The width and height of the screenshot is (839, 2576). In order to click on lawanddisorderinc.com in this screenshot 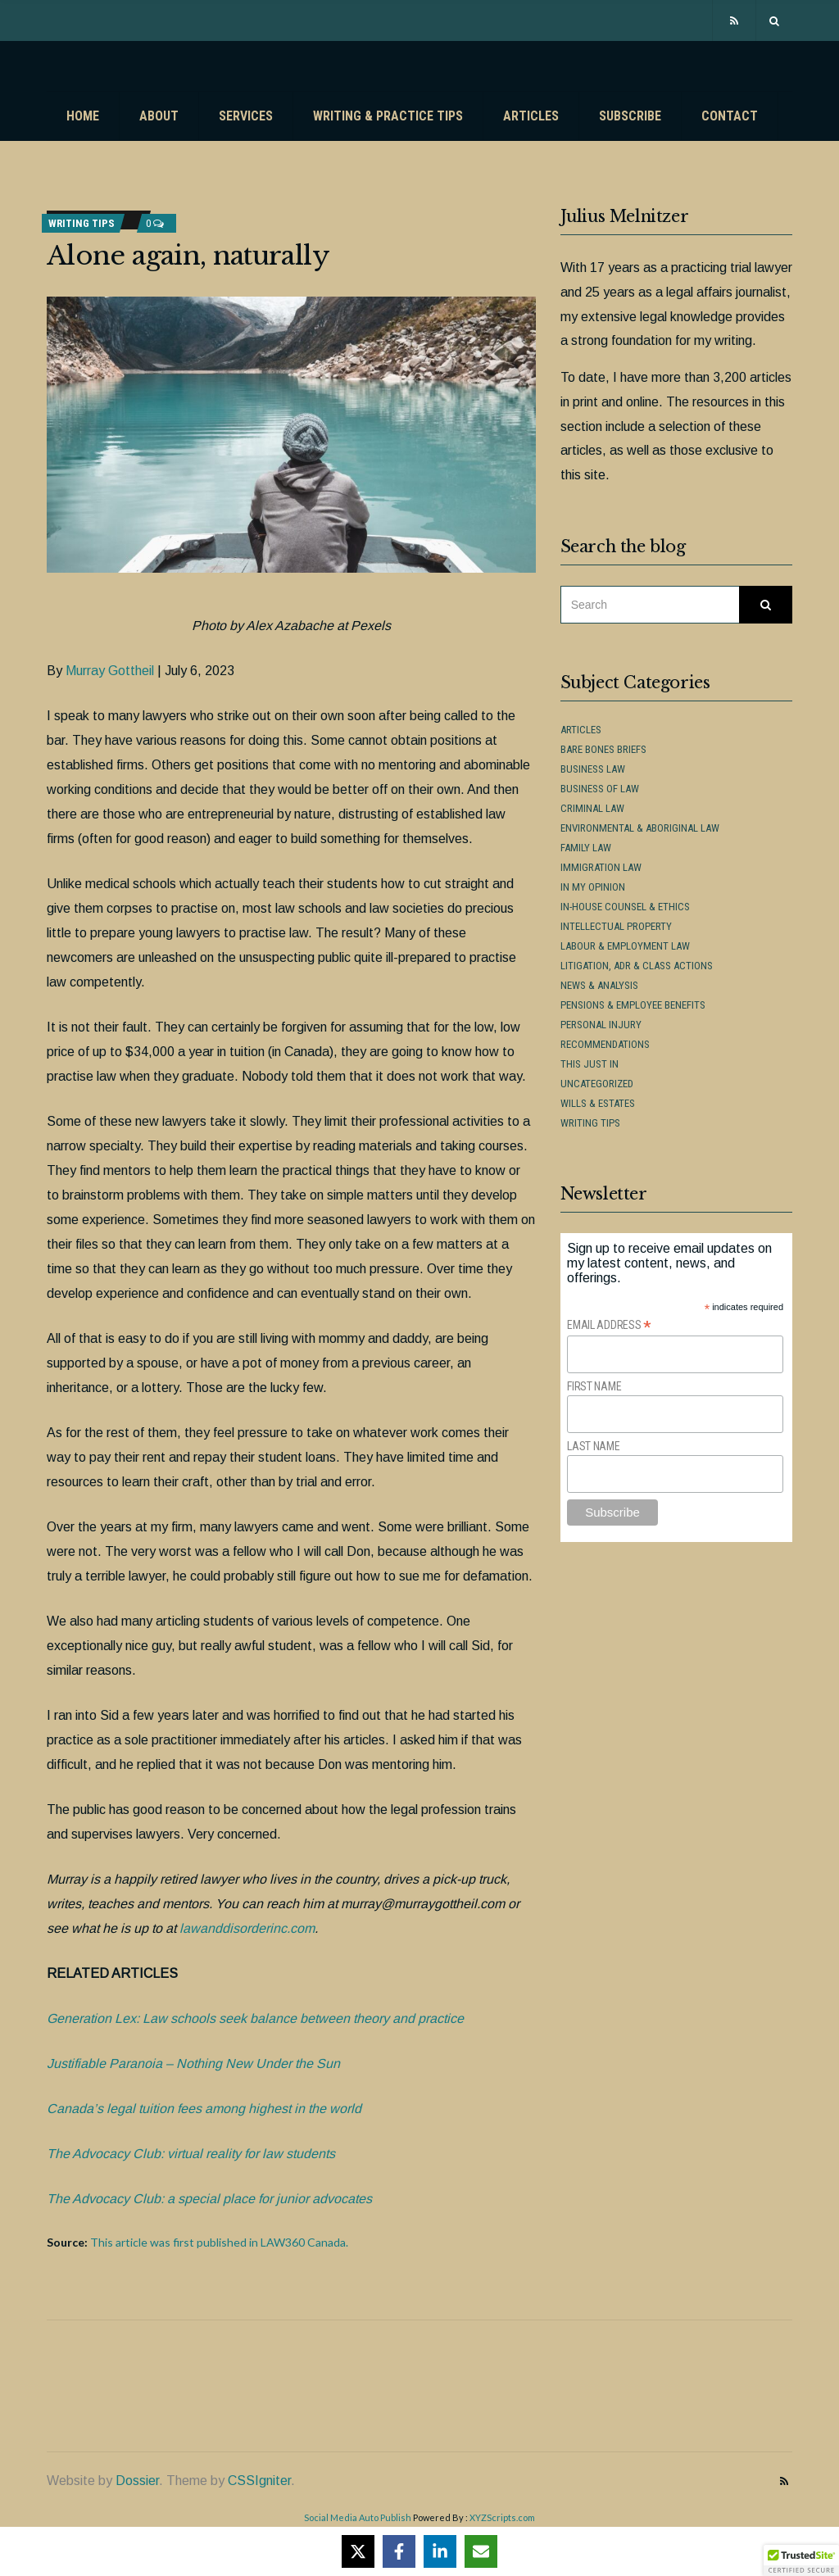, I will do `click(247, 1928)`.